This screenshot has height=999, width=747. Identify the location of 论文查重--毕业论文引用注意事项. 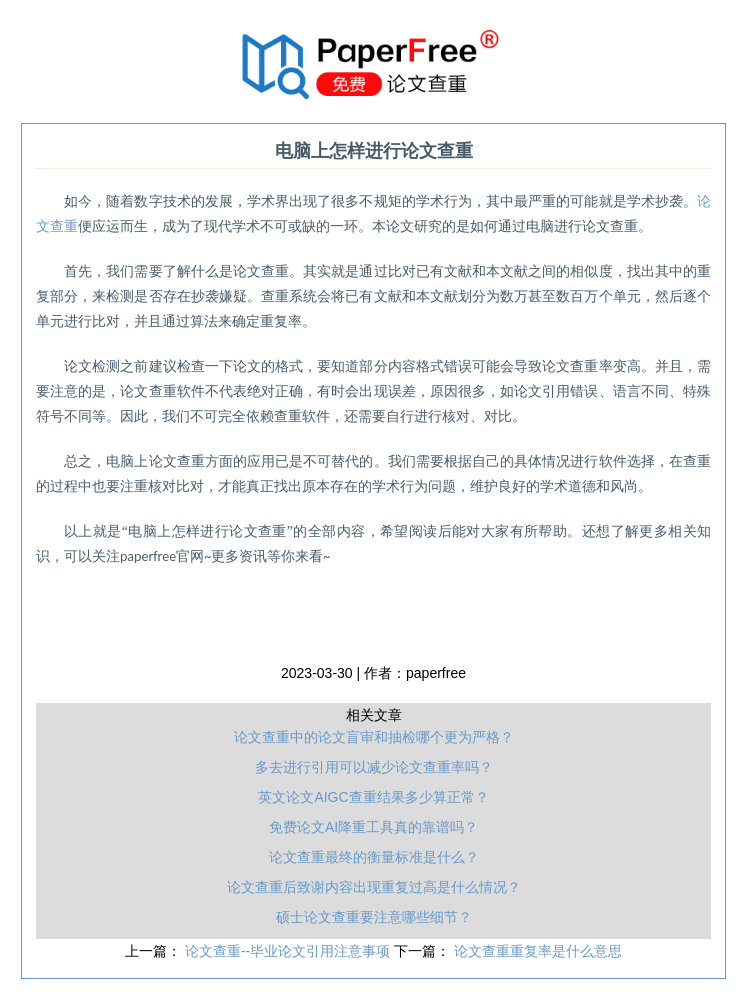
(289, 951).